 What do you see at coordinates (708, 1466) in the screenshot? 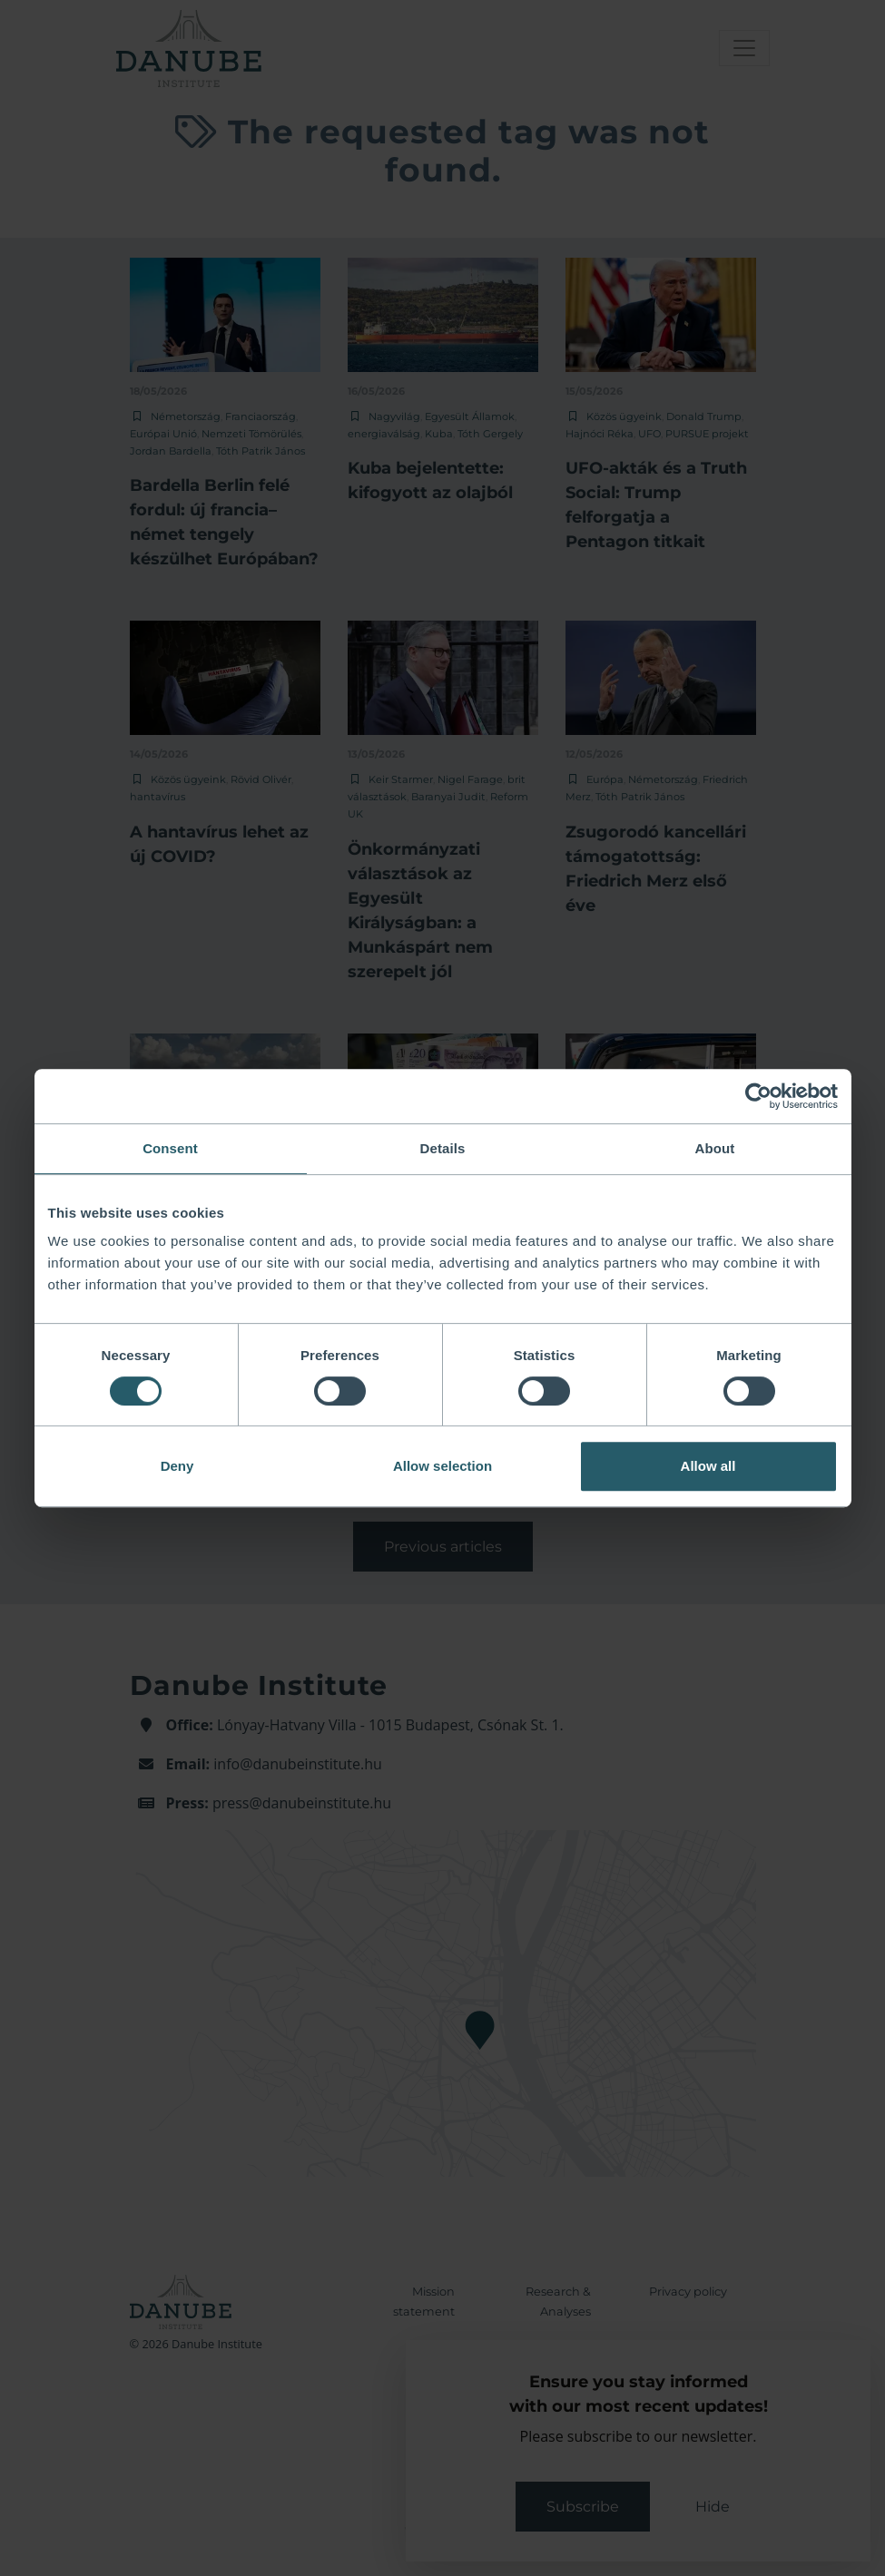
I see `Allow all` at bounding box center [708, 1466].